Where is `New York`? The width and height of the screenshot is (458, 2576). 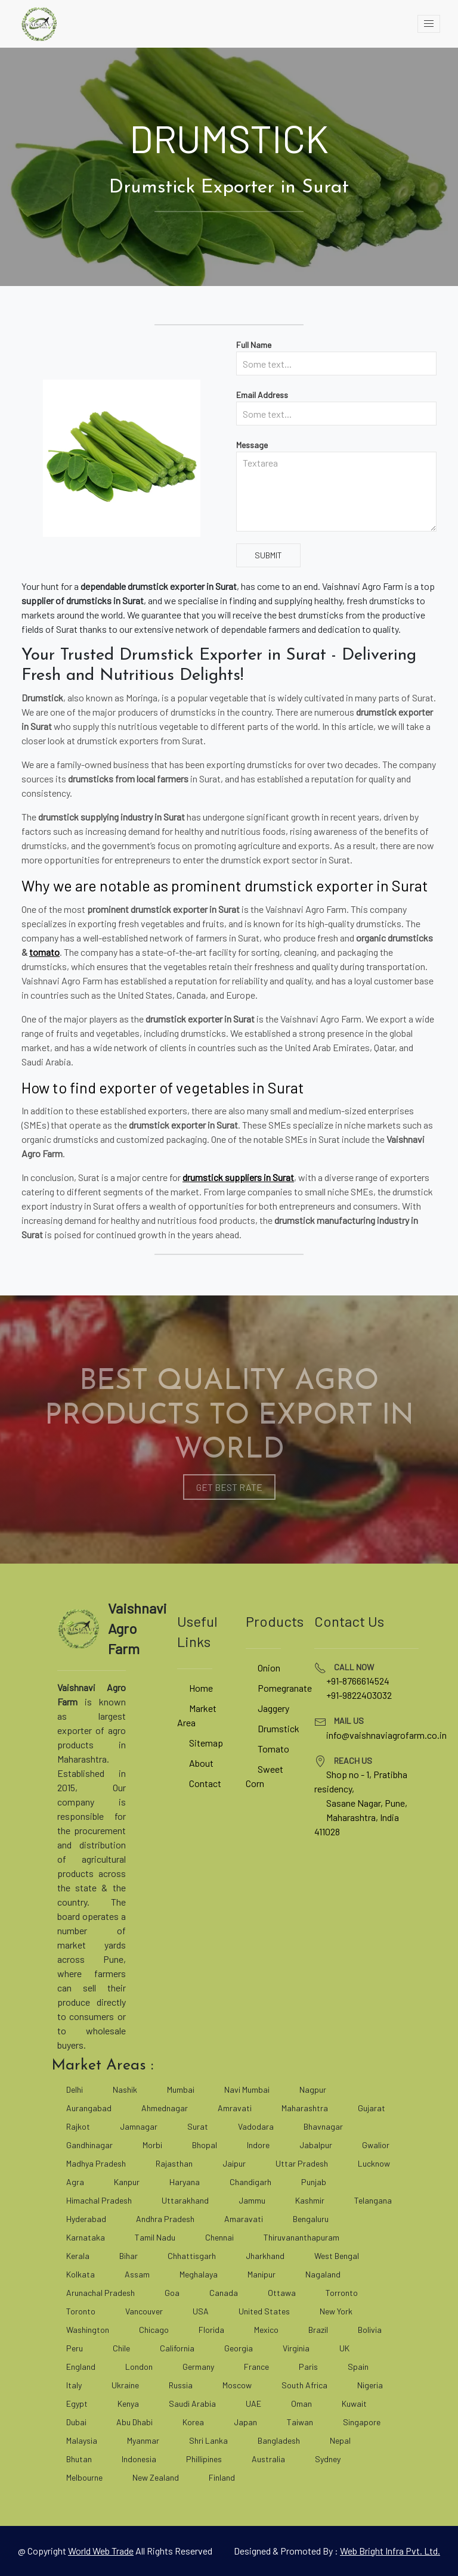
New York is located at coordinates (336, 2311).